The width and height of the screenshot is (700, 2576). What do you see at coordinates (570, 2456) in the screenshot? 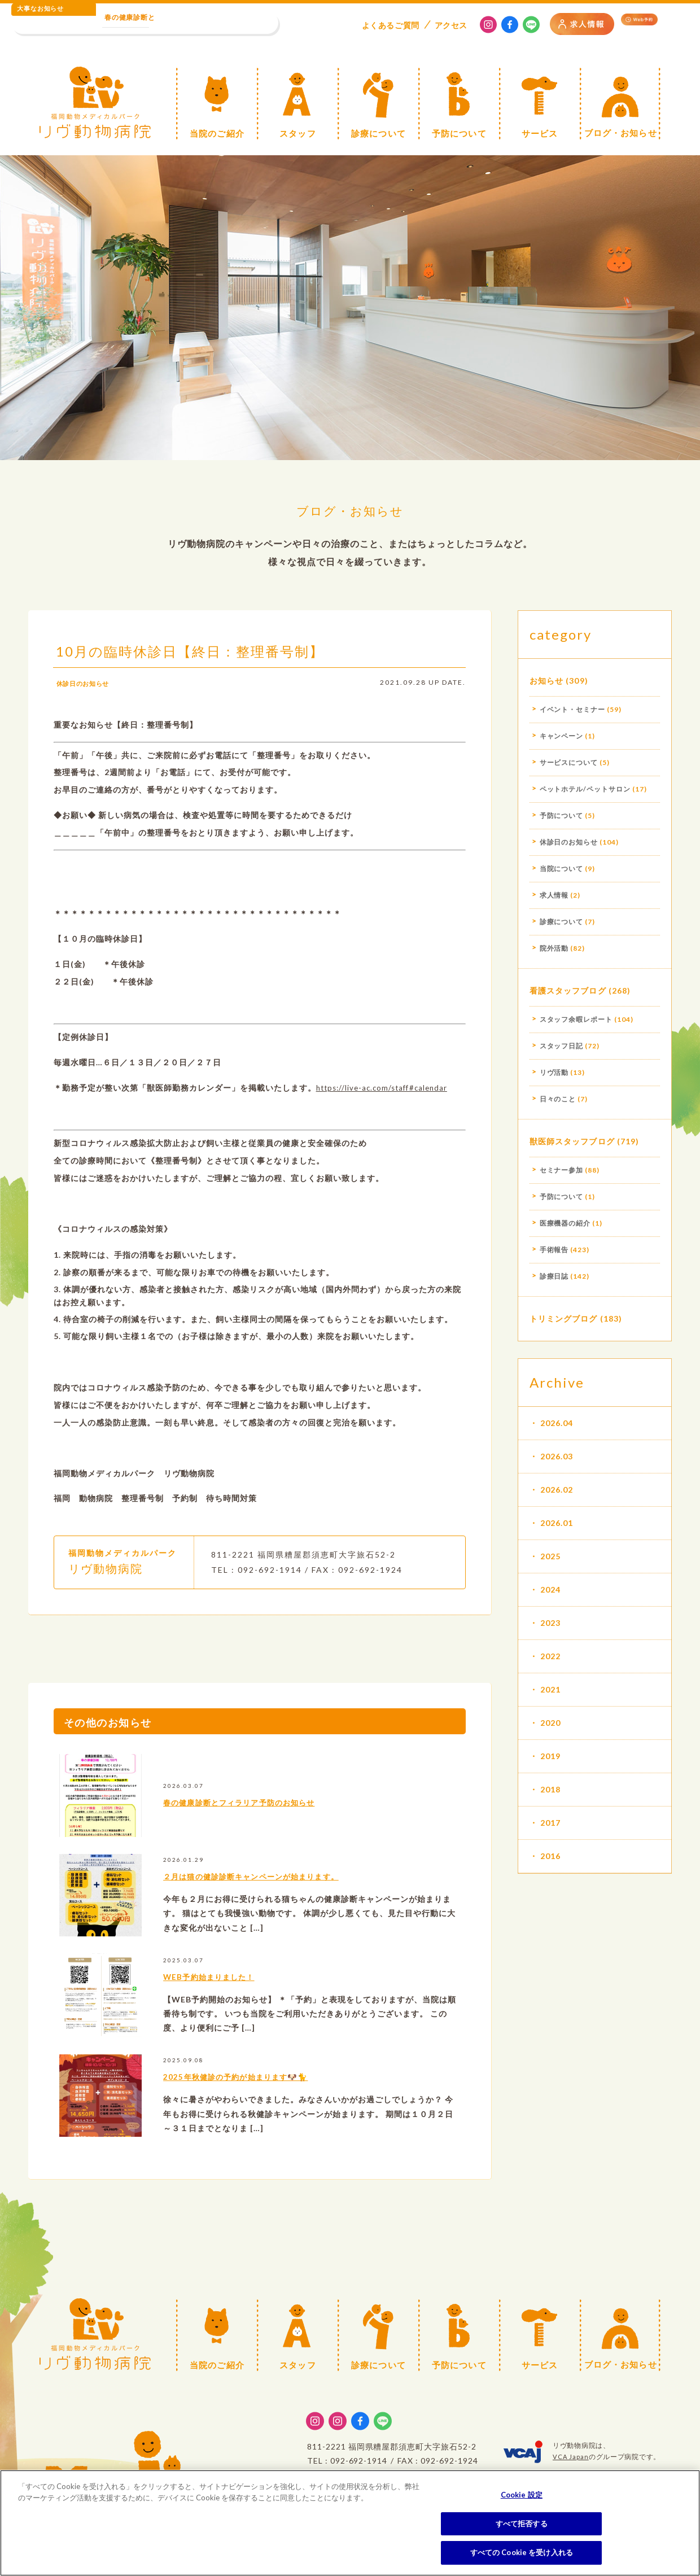
I see `VCA Japan` at bounding box center [570, 2456].